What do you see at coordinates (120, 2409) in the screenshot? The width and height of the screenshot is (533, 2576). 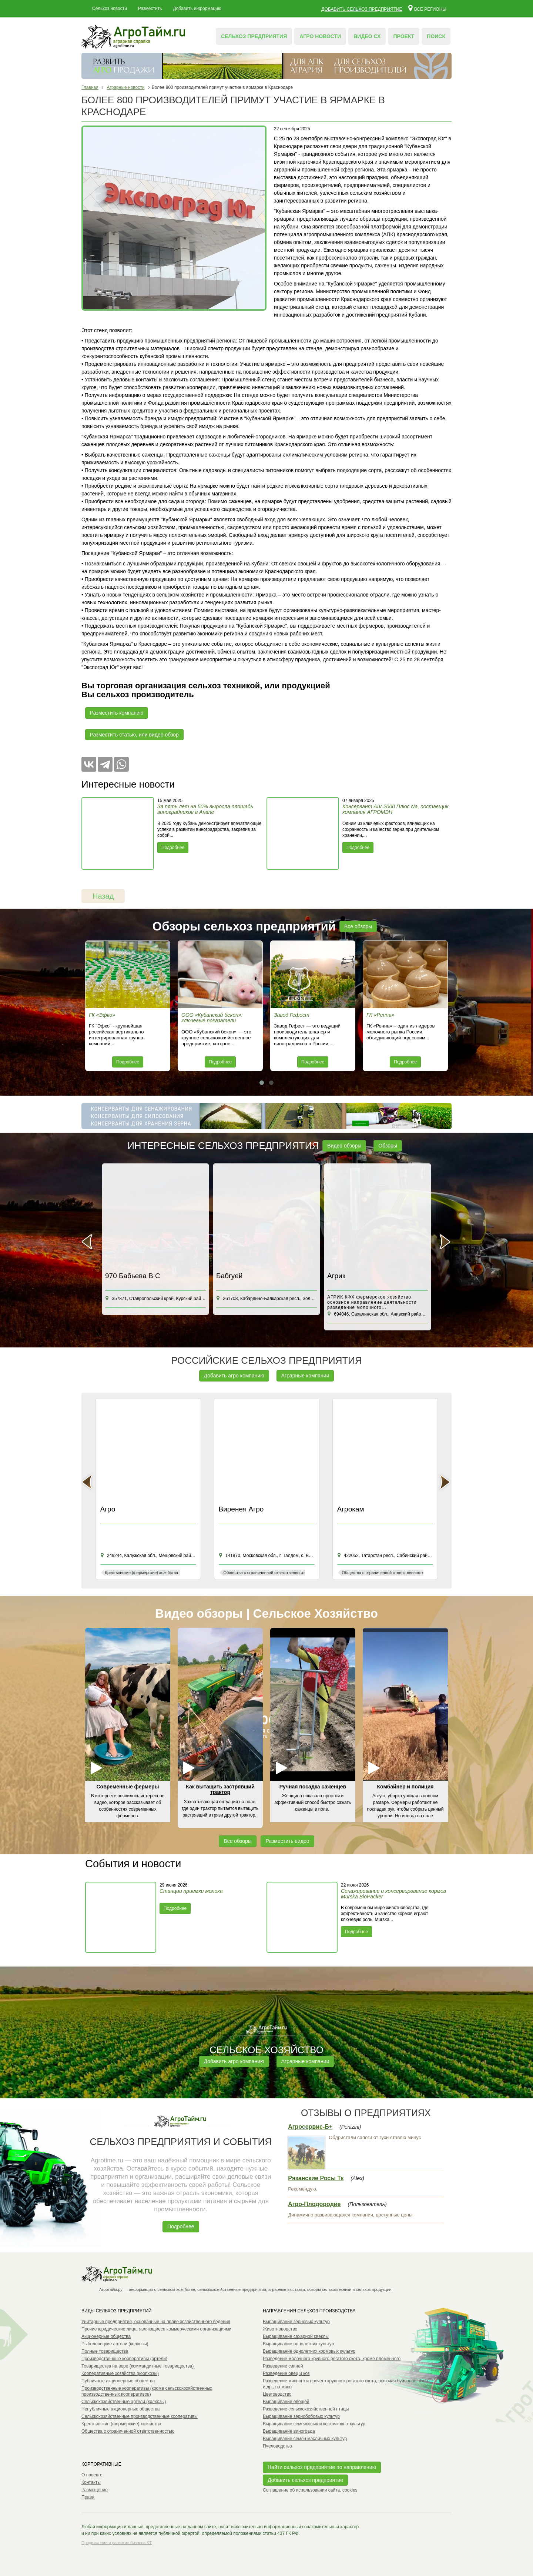 I see `Непубличные акционерные общества` at bounding box center [120, 2409].